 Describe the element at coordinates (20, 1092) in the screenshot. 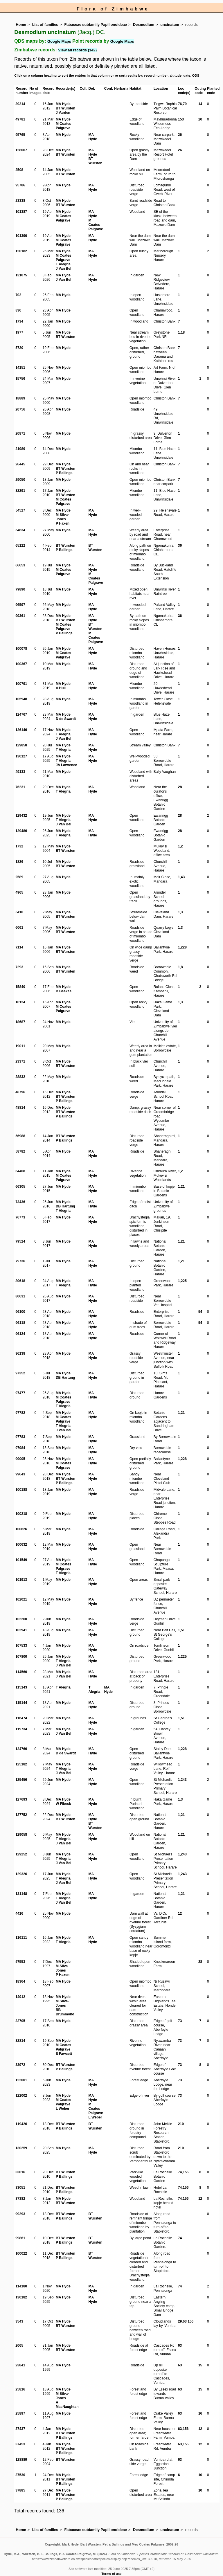

I see `48796` at that location.